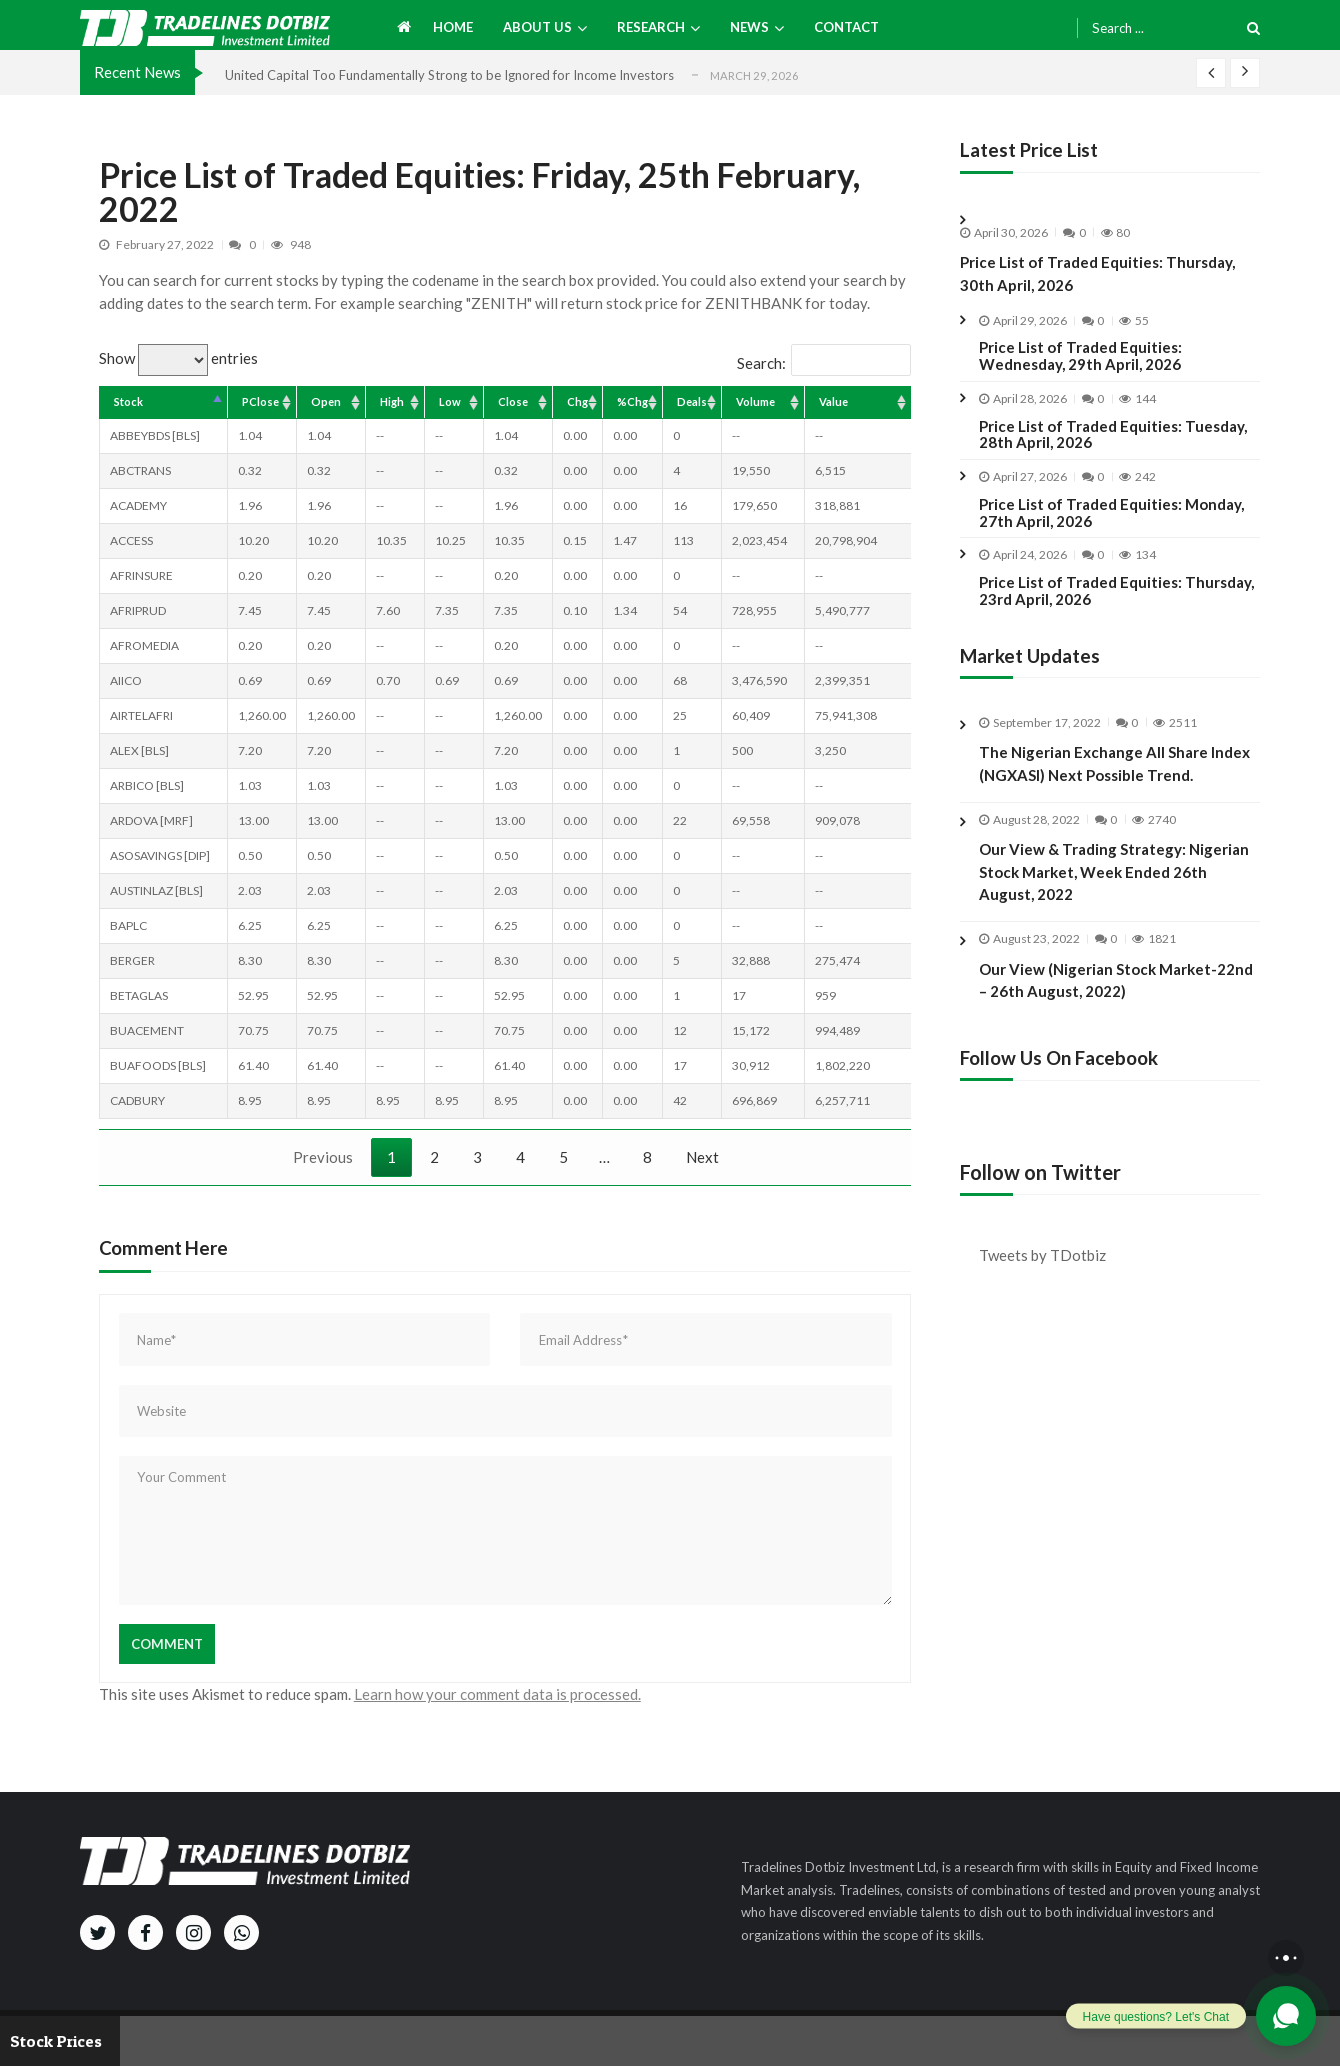 The height and width of the screenshot is (2066, 1340). Describe the element at coordinates (497, 1694) in the screenshot. I see `Learn how your comment data is processed.` at that location.